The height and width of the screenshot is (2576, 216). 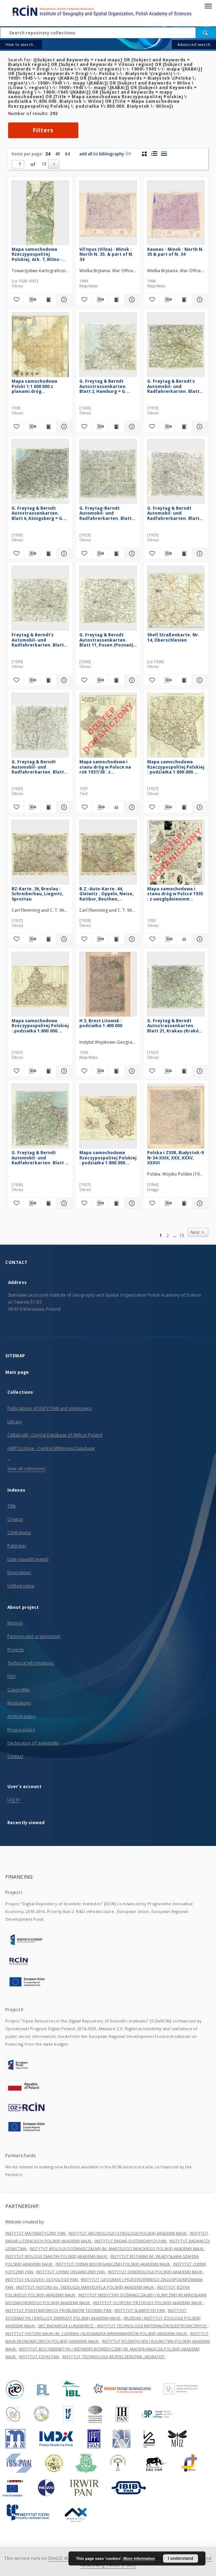 I want to click on Log in, so click(x=13, y=1799).